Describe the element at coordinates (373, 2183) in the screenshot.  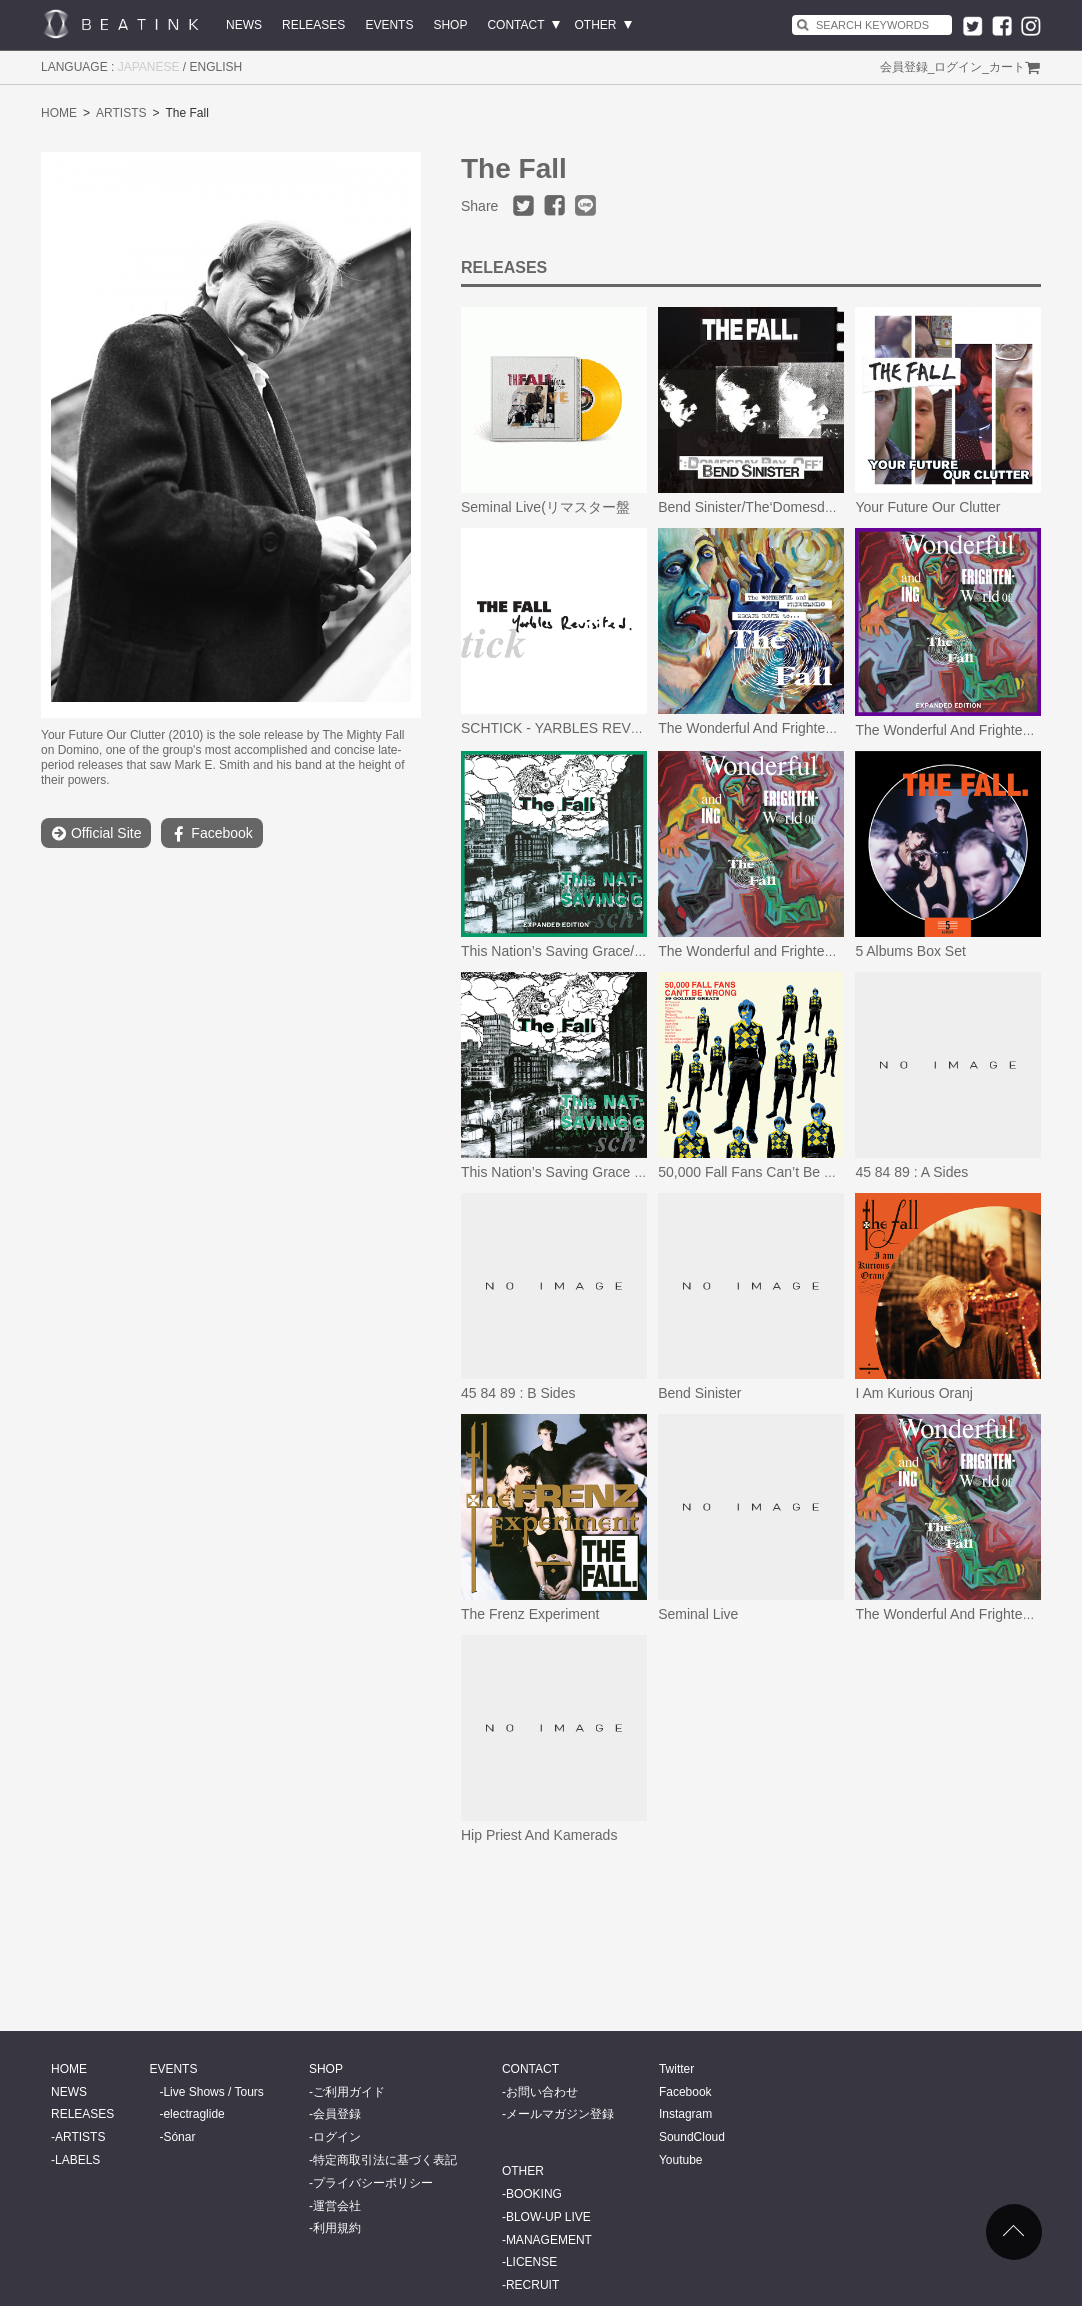
I see `プライバシーポリシー` at that location.